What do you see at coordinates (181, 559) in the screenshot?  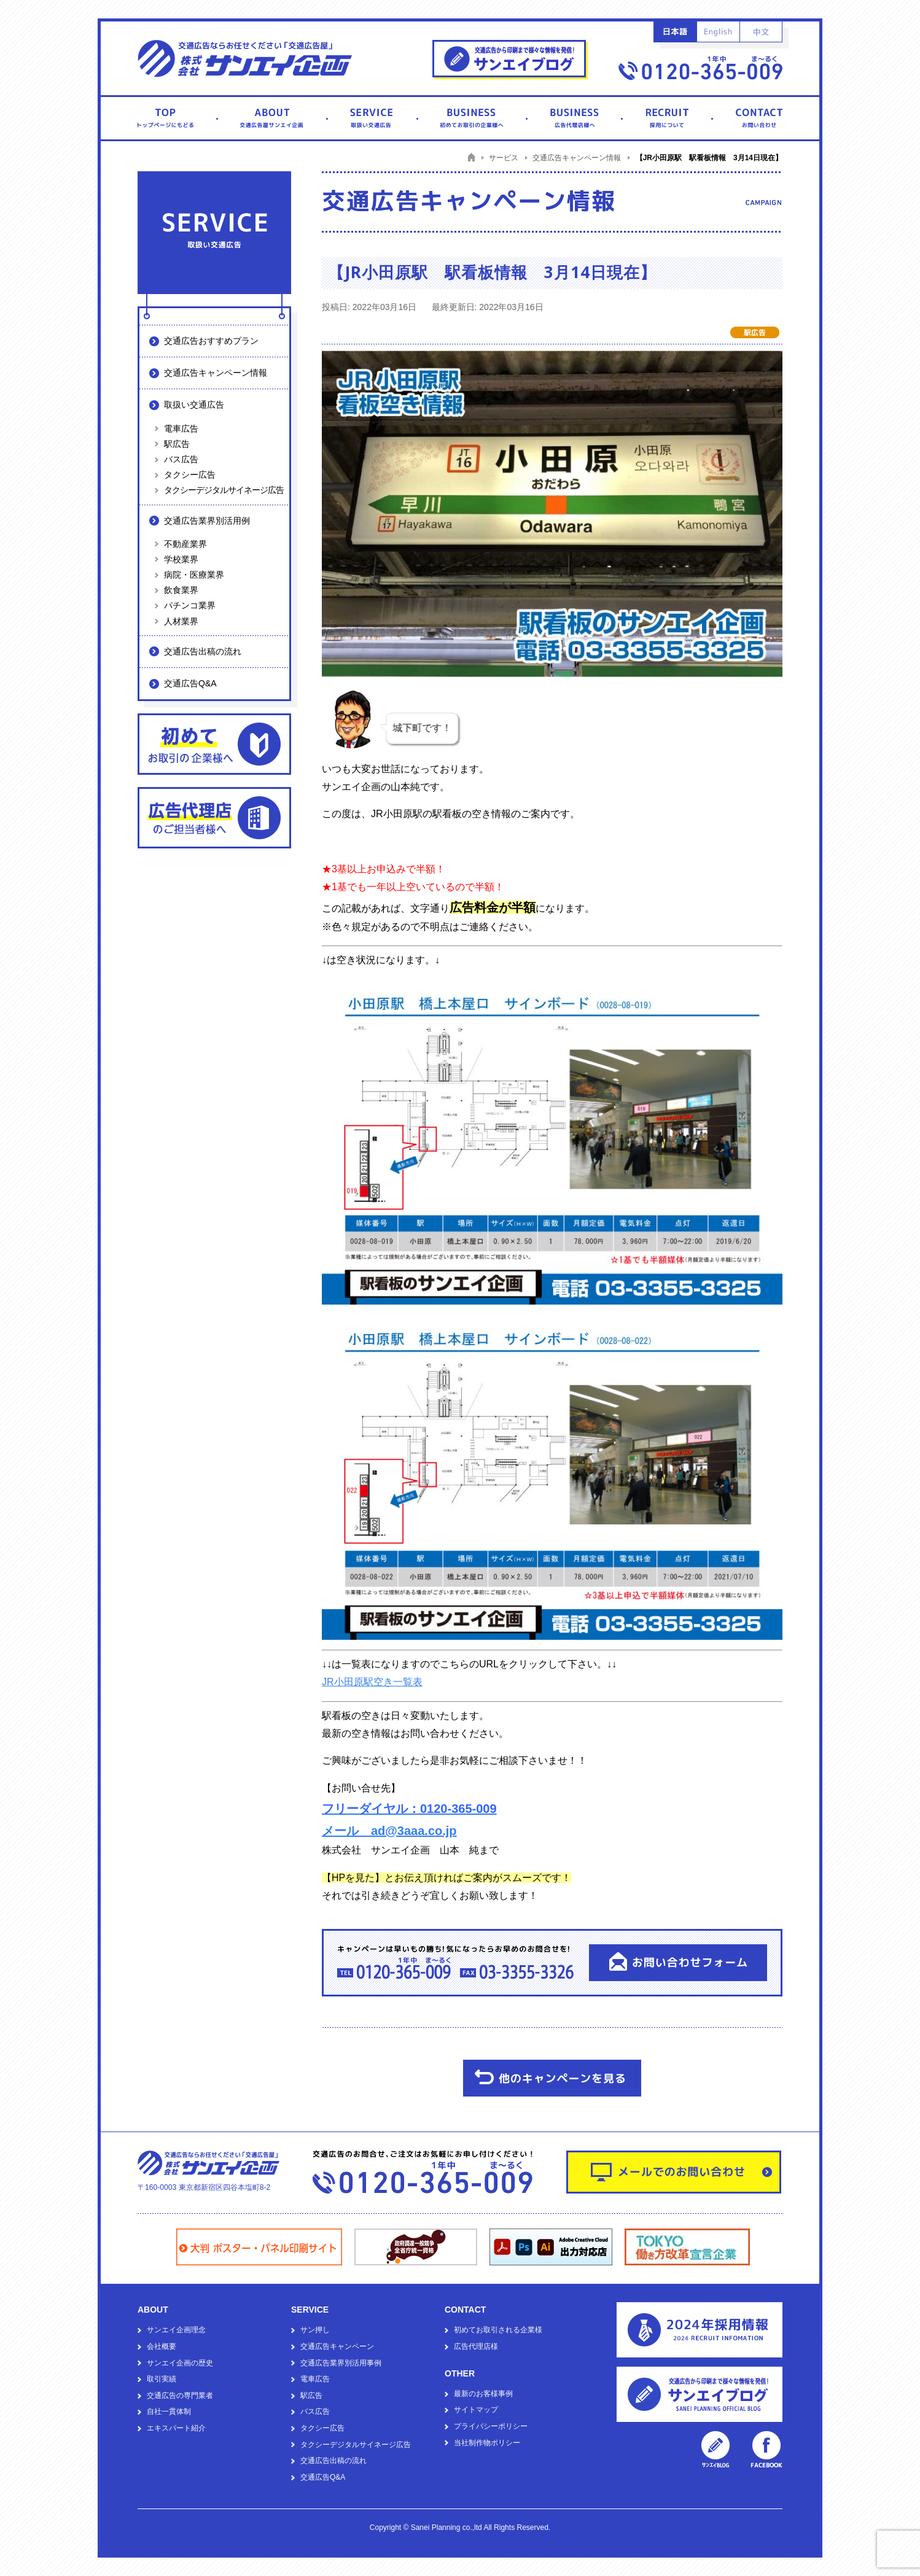 I see `学校業界` at bounding box center [181, 559].